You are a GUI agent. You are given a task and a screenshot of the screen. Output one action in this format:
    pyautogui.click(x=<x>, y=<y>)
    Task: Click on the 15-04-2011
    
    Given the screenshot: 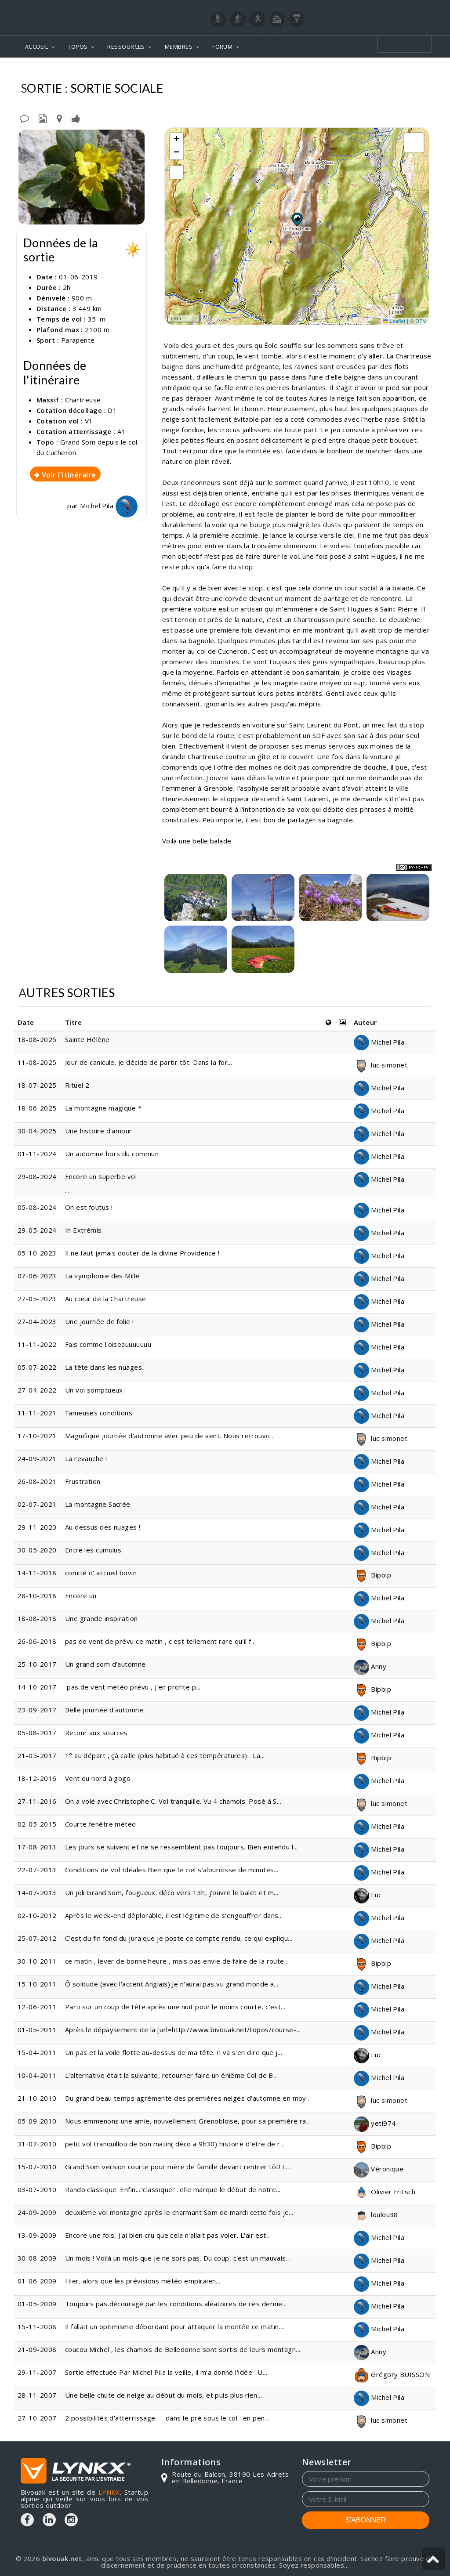 What is the action you would take?
    pyautogui.click(x=37, y=2052)
    